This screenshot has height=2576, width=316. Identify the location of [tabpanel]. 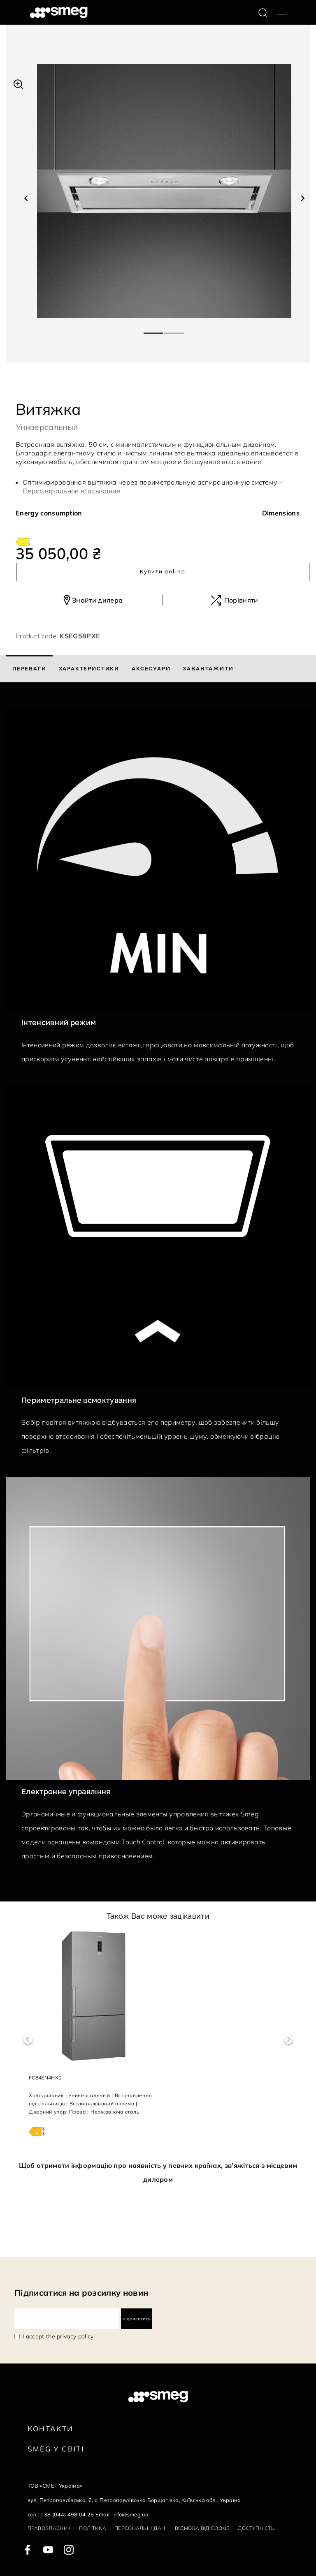
(164, 191).